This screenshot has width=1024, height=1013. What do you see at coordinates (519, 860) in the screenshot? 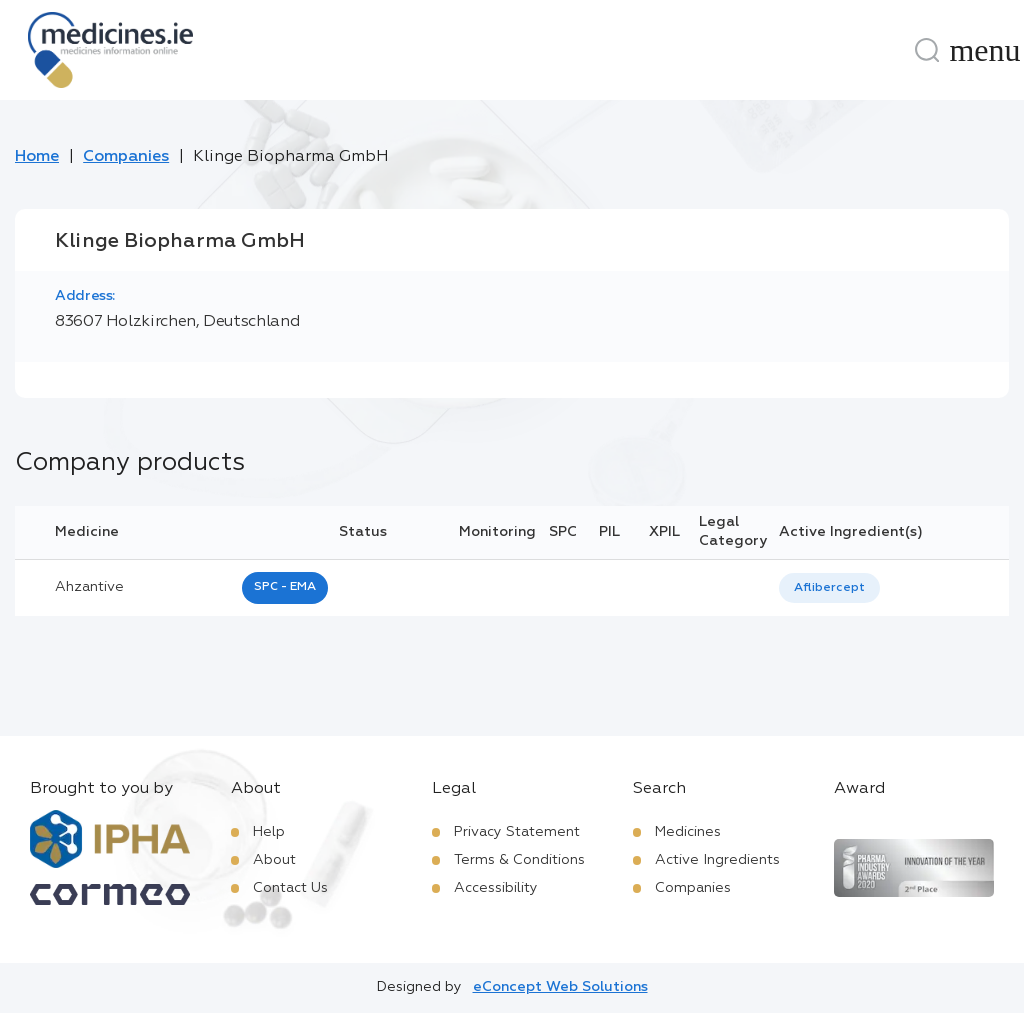
I see `Terms & Conditions` at bounding box center [519, 860].